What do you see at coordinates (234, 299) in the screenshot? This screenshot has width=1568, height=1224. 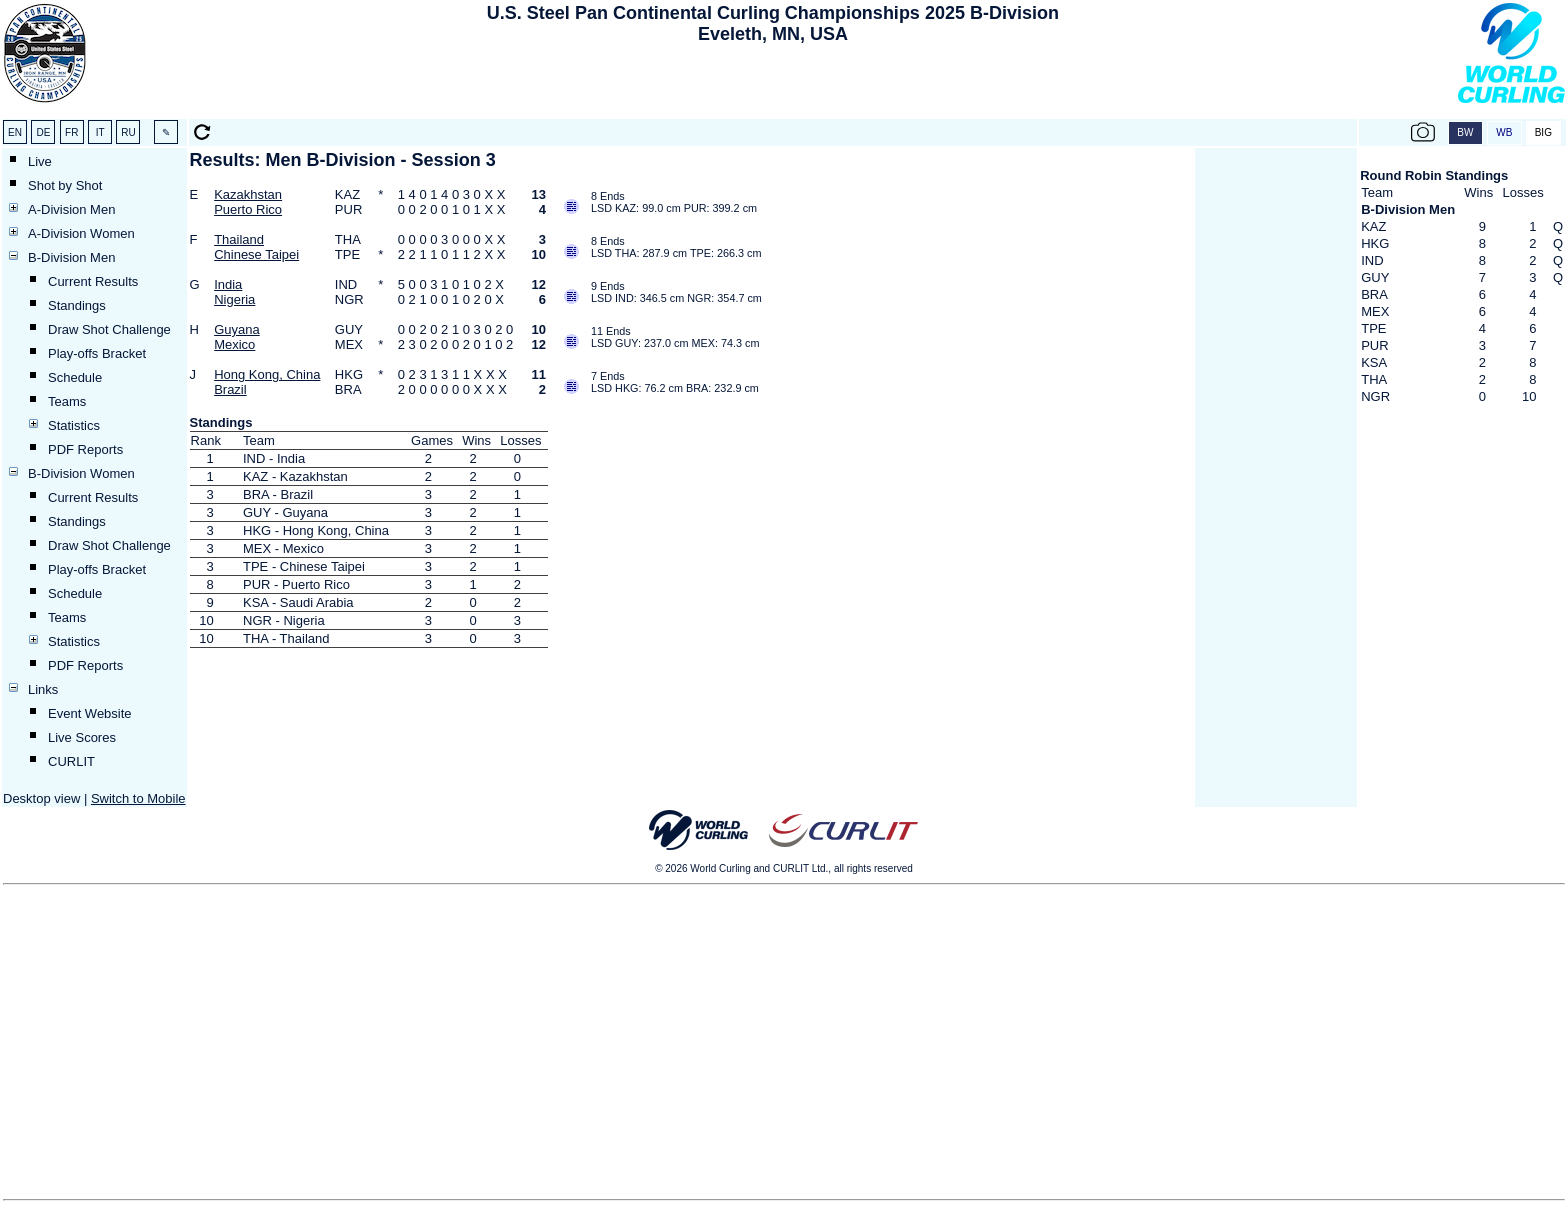 I see `Nigeria` at bounding box center [234, 299].